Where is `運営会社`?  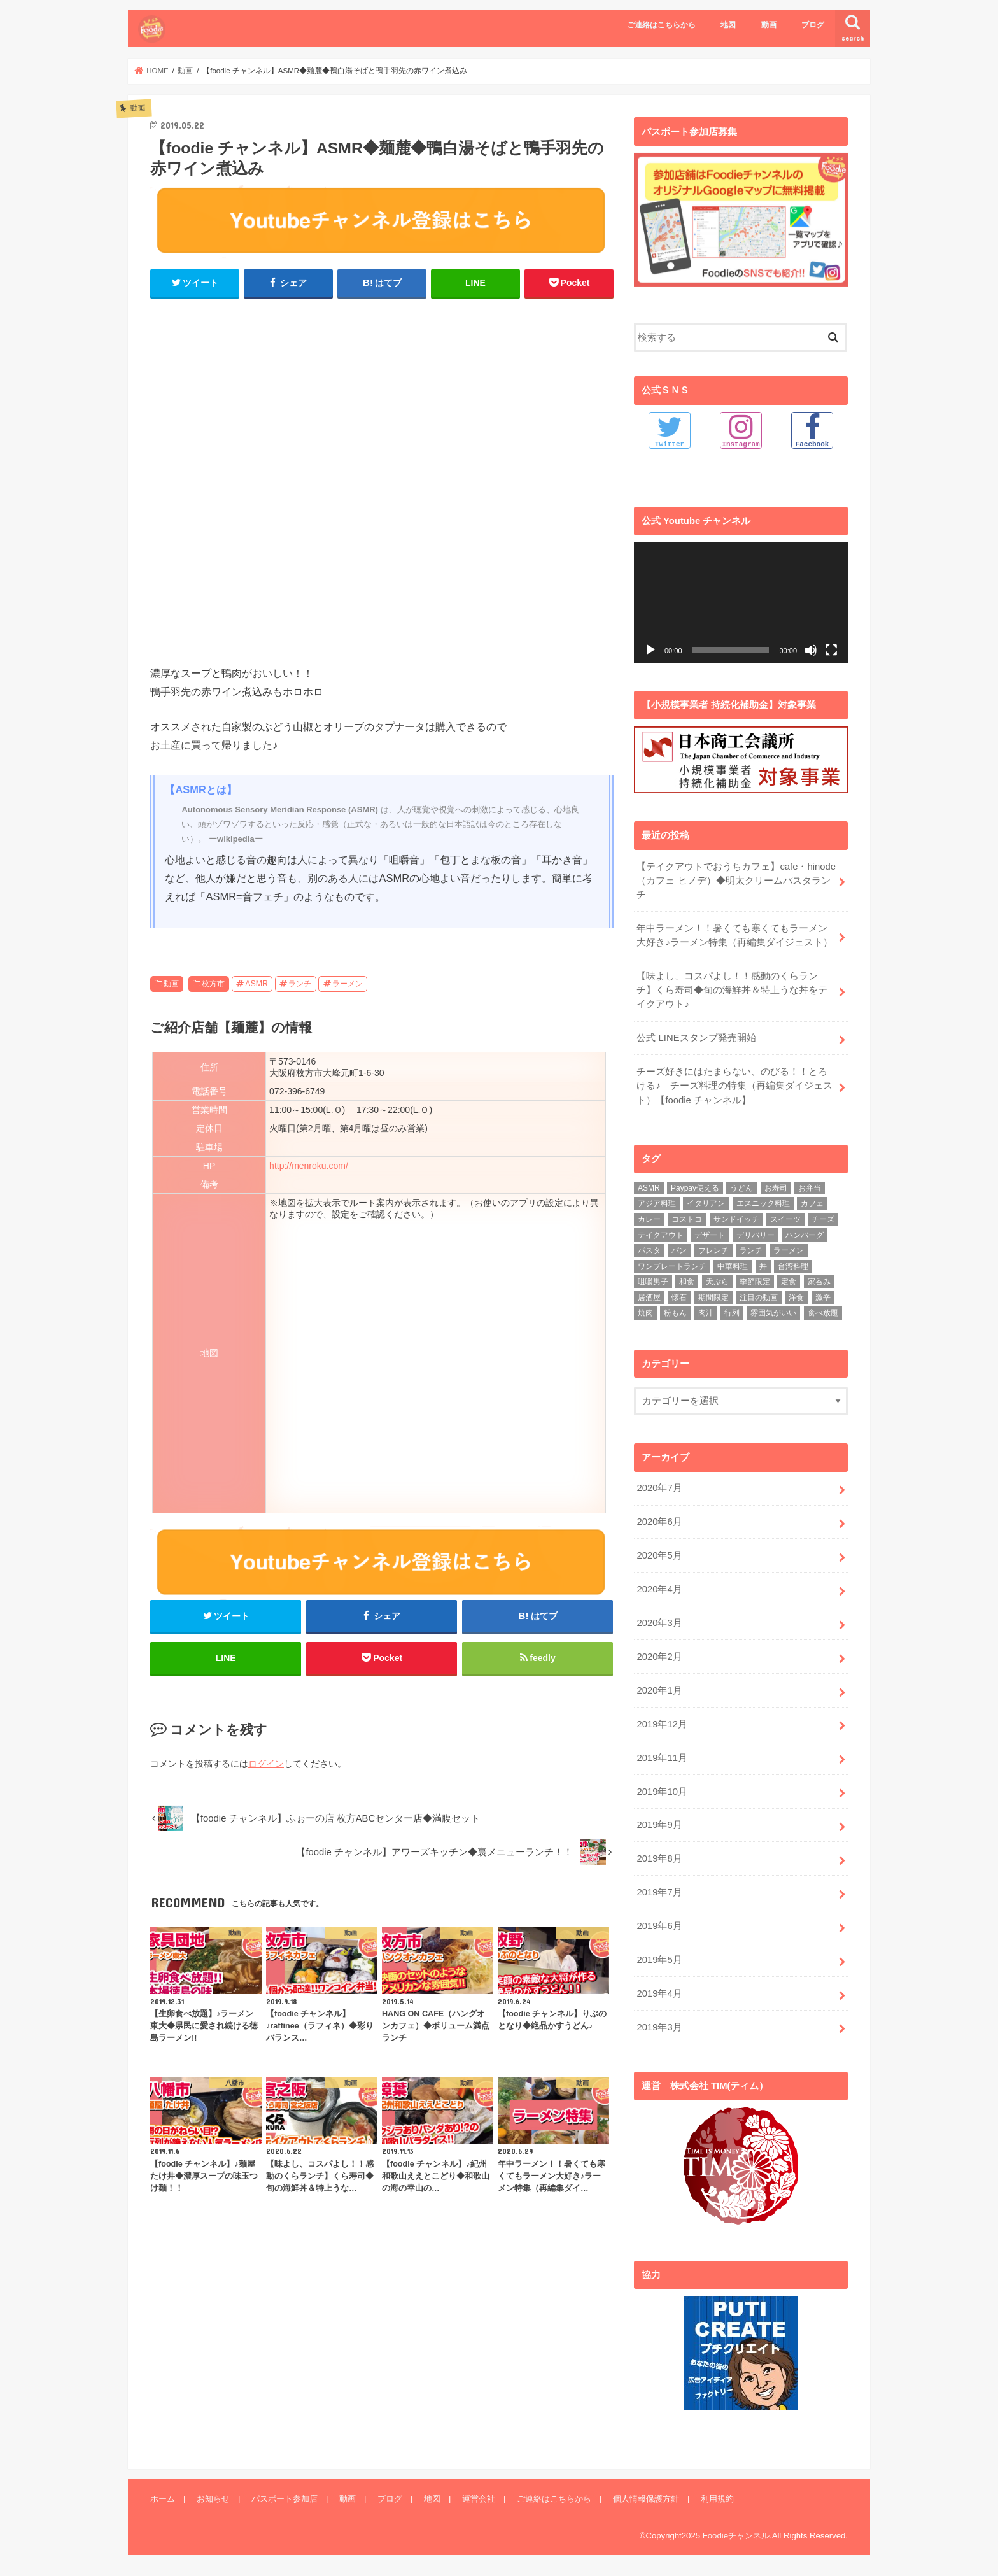 運営会社 is located at coordinates (478, 2498).